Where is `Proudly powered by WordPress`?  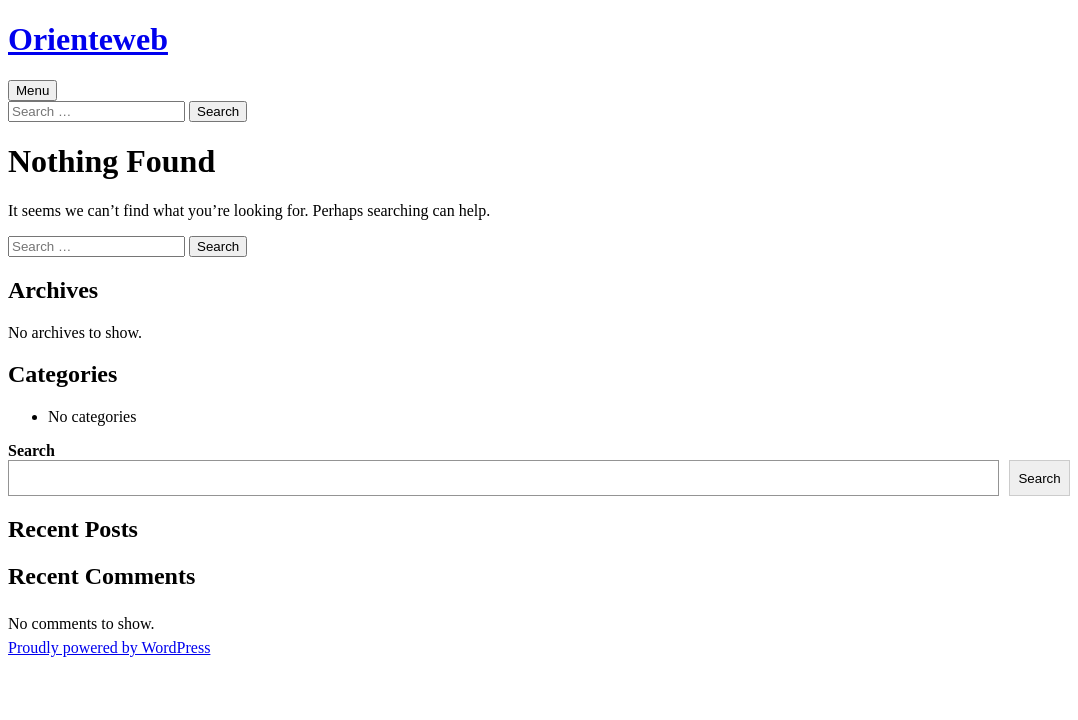 Proudly powered by WordPress is located at coordinates (109, 647).